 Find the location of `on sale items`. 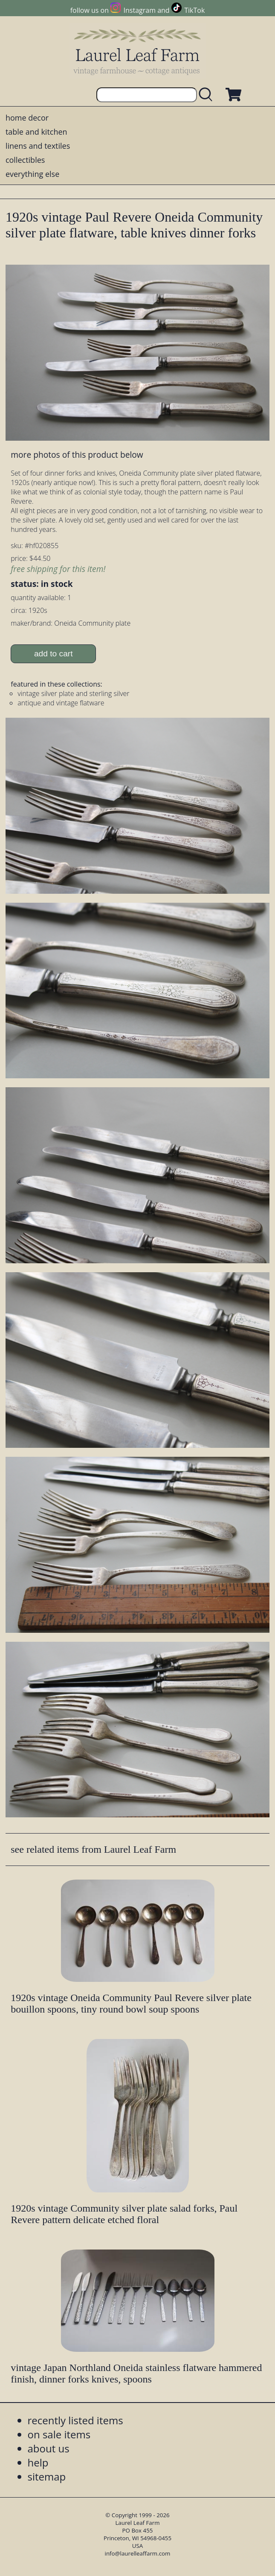

on sale items is located at coordinates (59, 2434).